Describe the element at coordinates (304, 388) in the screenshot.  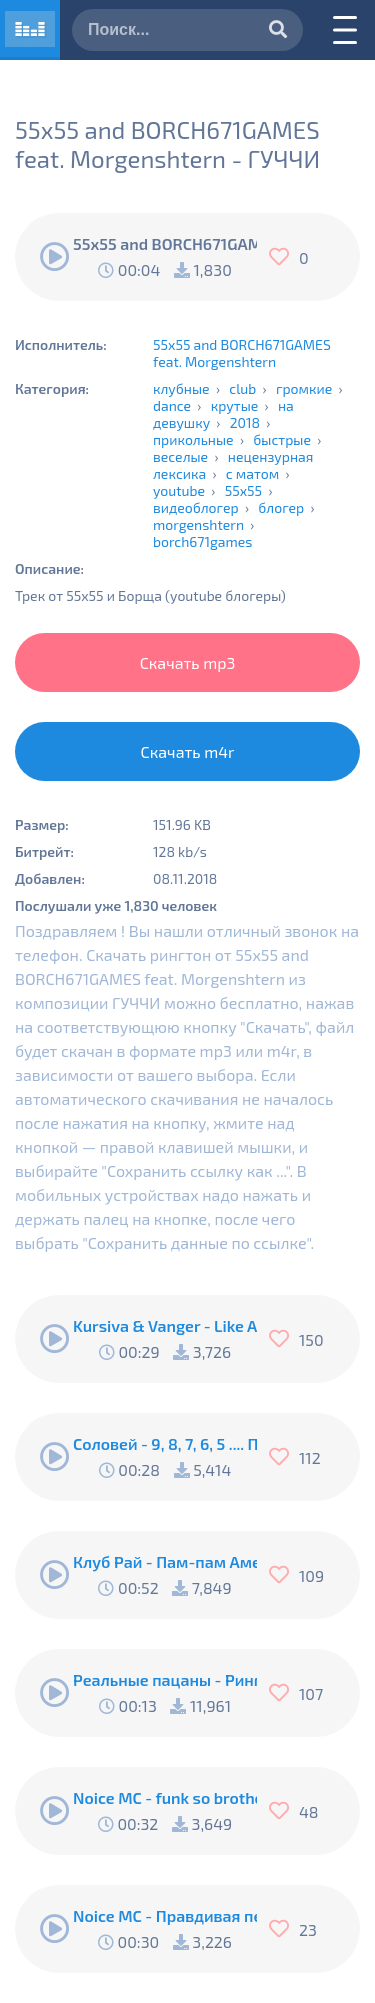
I see `громкие` at that location.